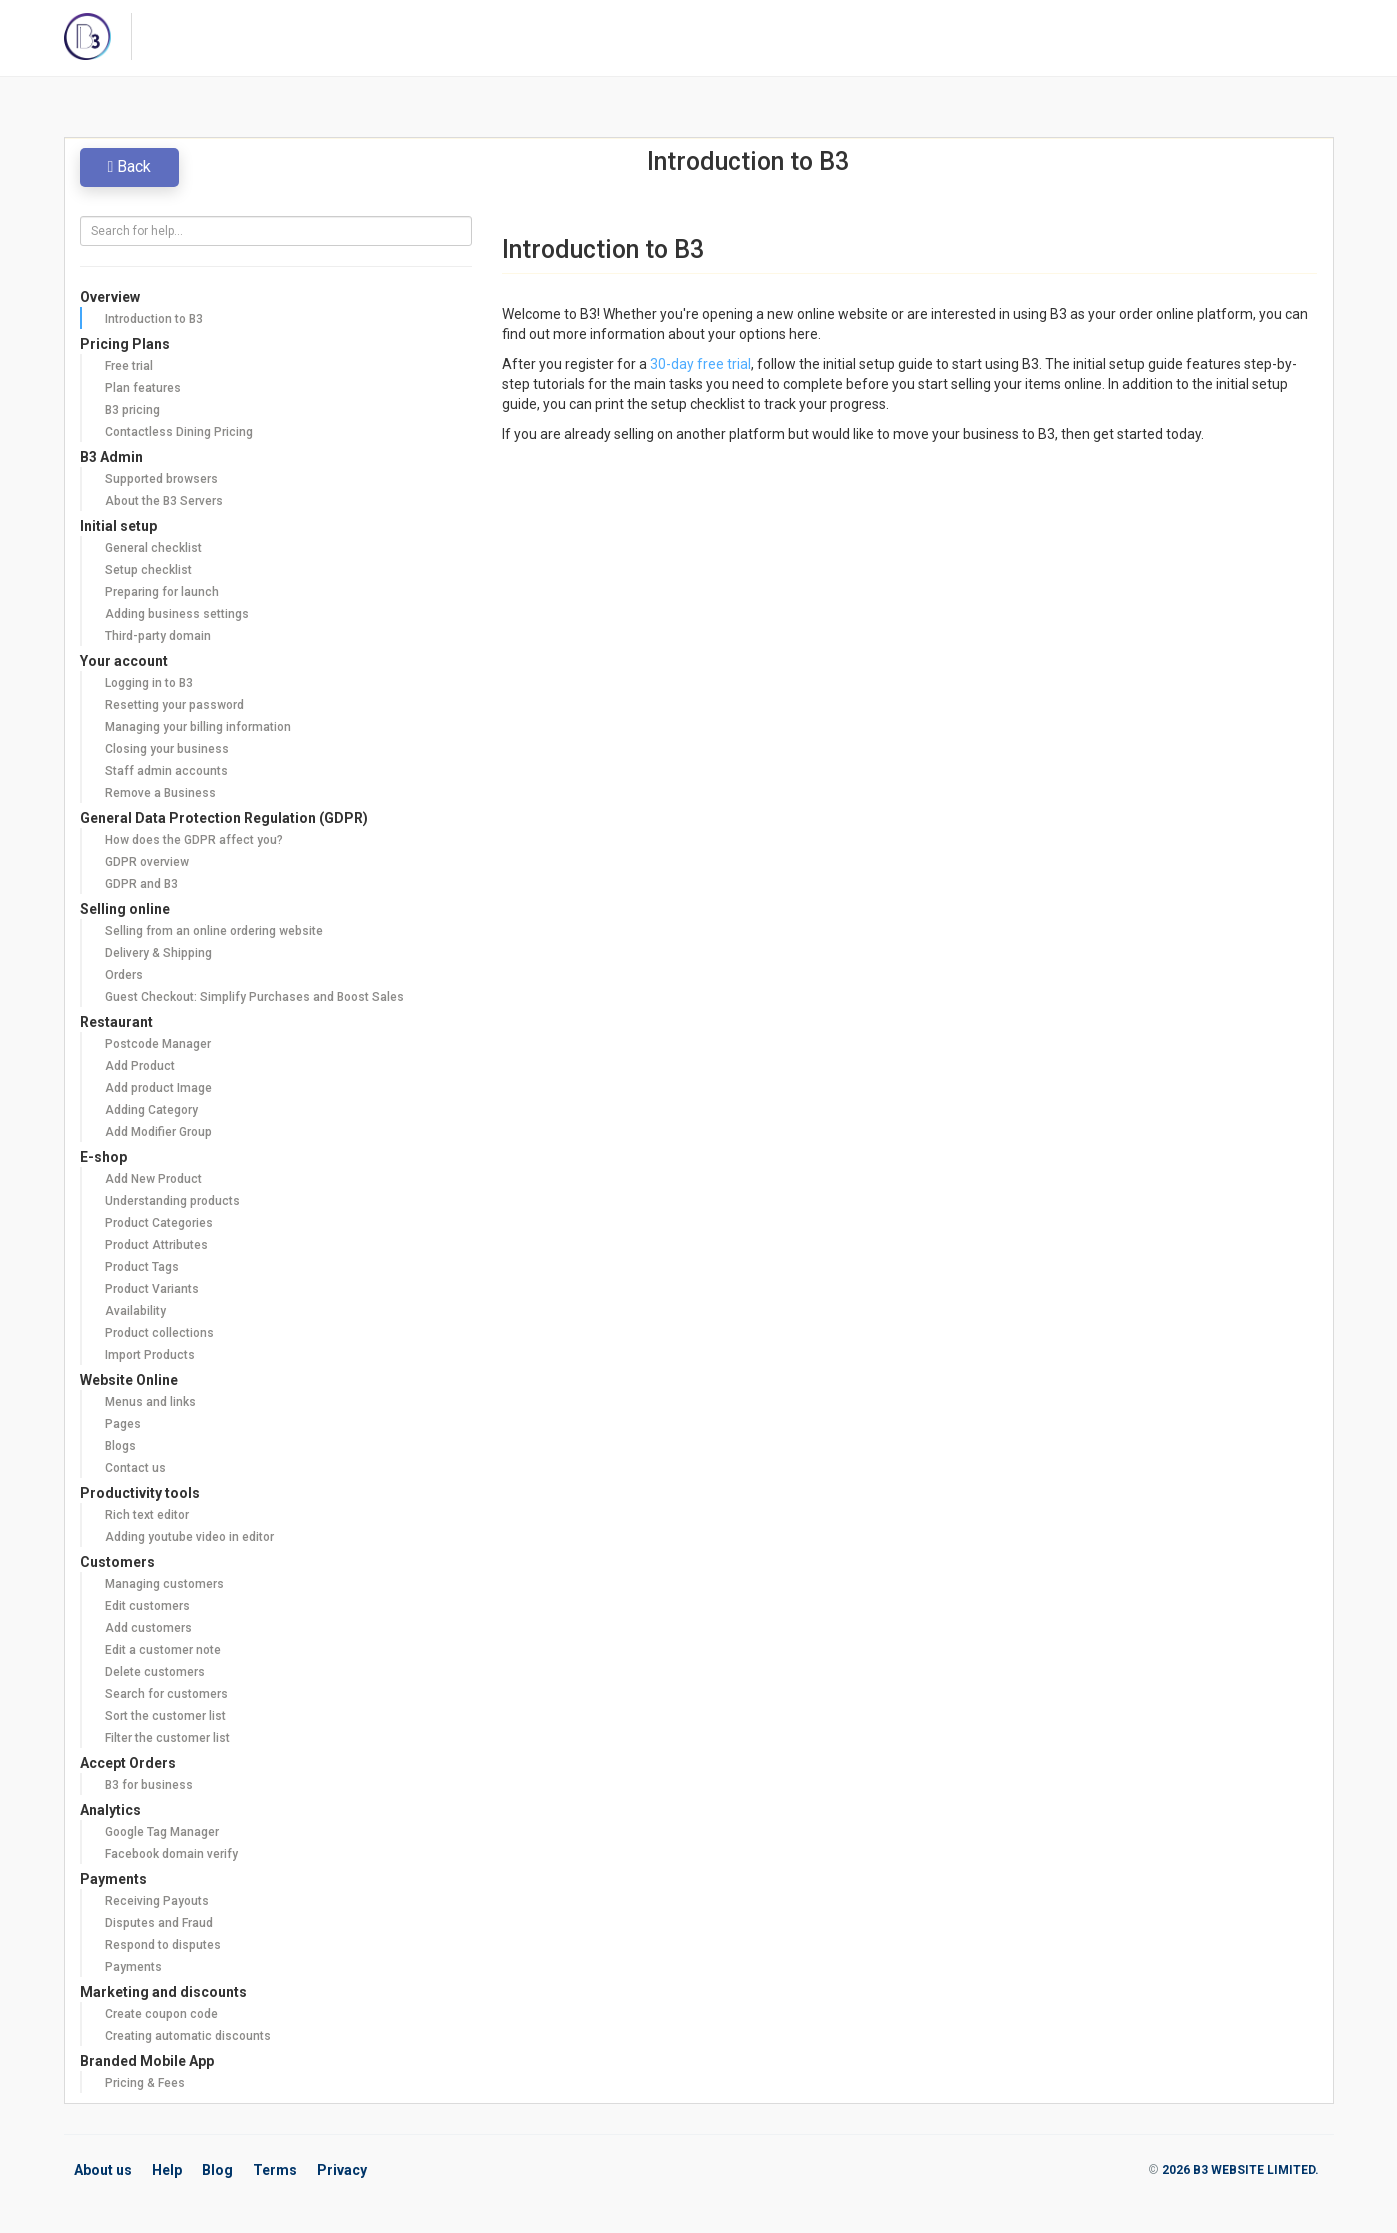 This screenshot has width=1397, height=2233. What do you see at coordinates (214, 931) in the screenshot?
I see `Selling from an online ordering website` at bounding box center [214, 931].